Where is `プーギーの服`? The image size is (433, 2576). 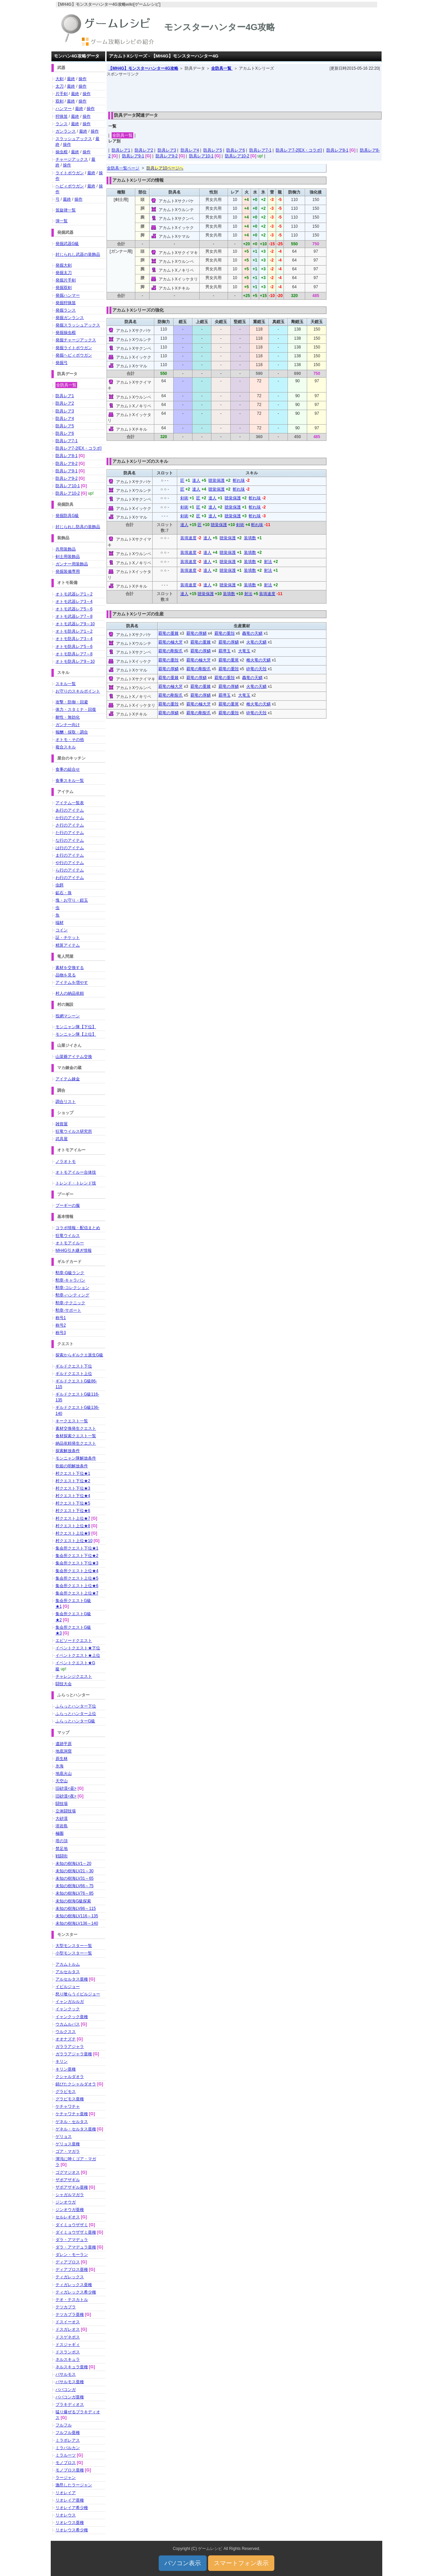 プーギーの服 is located at coordinates (67, 1205).